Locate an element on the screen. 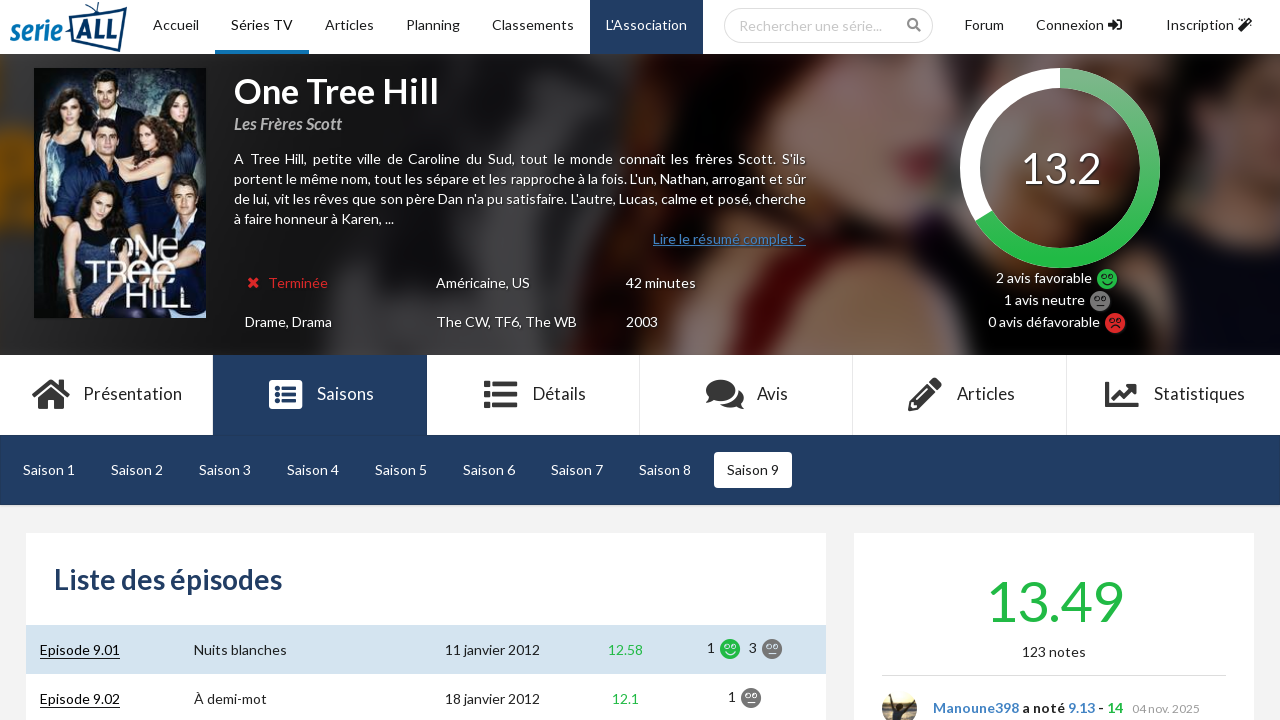  Forum is located at coordinates (984, 24).